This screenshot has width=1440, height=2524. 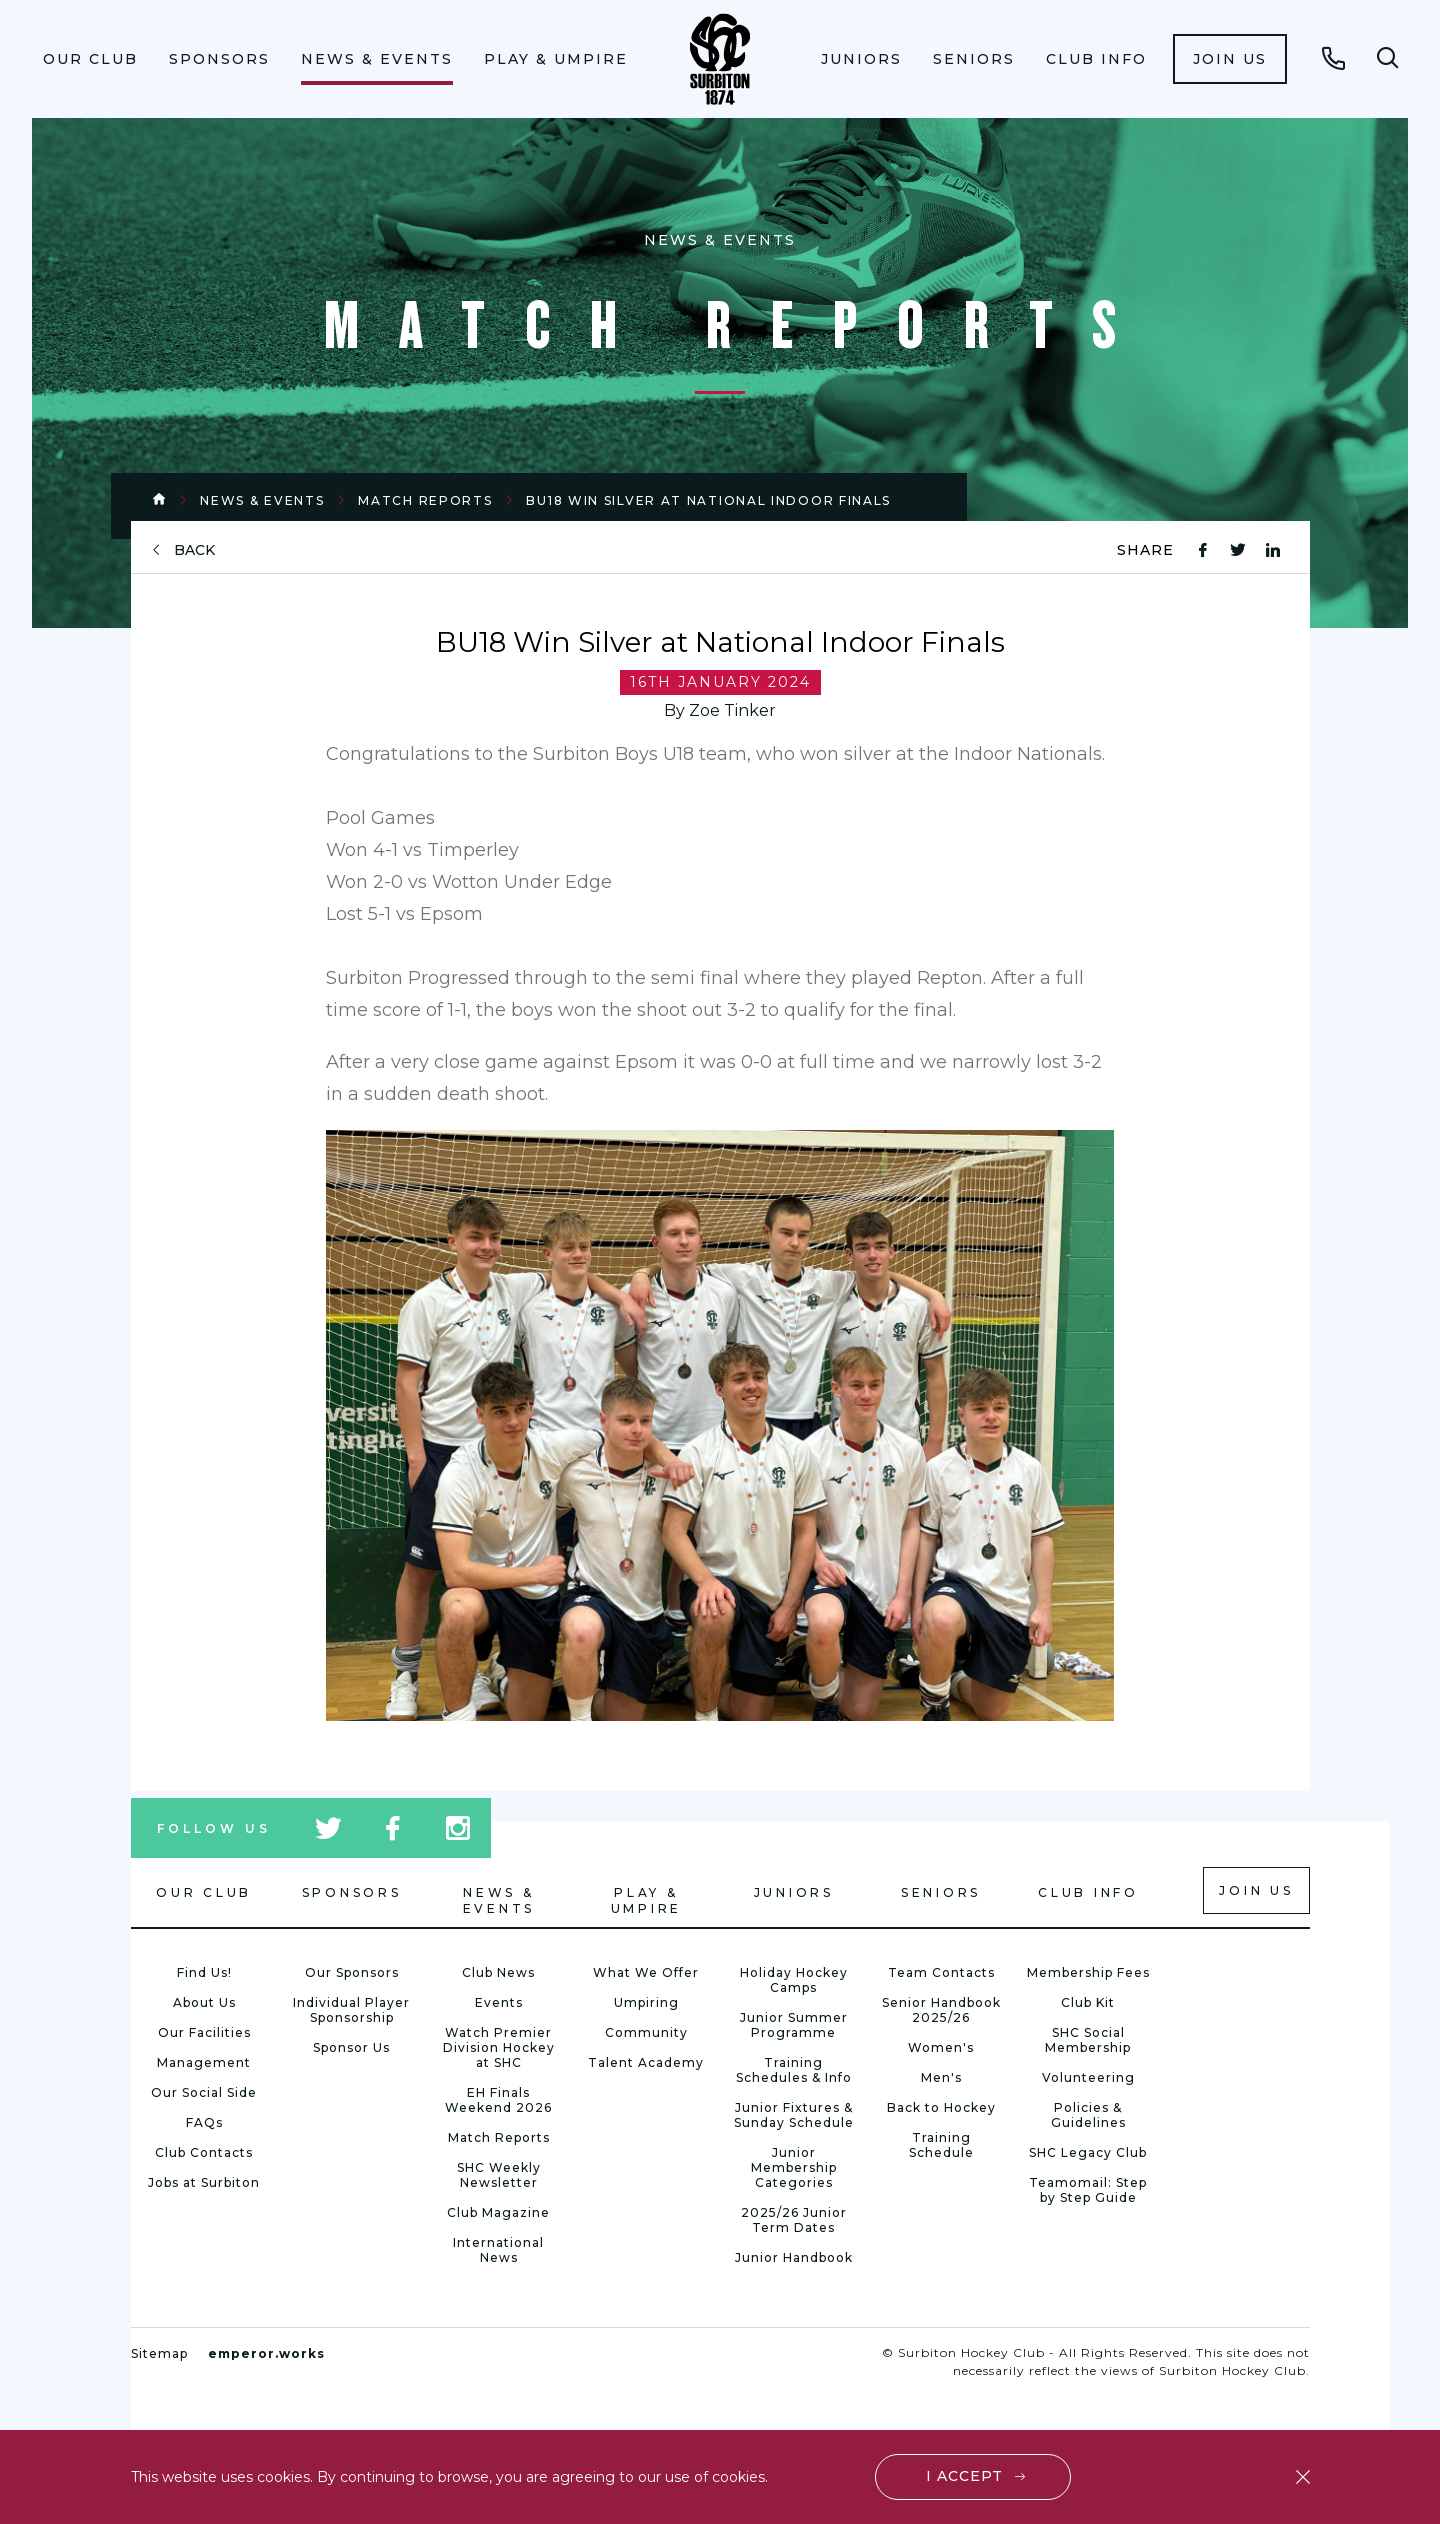 I want to click on Men's, so click(x=941, y=2077).